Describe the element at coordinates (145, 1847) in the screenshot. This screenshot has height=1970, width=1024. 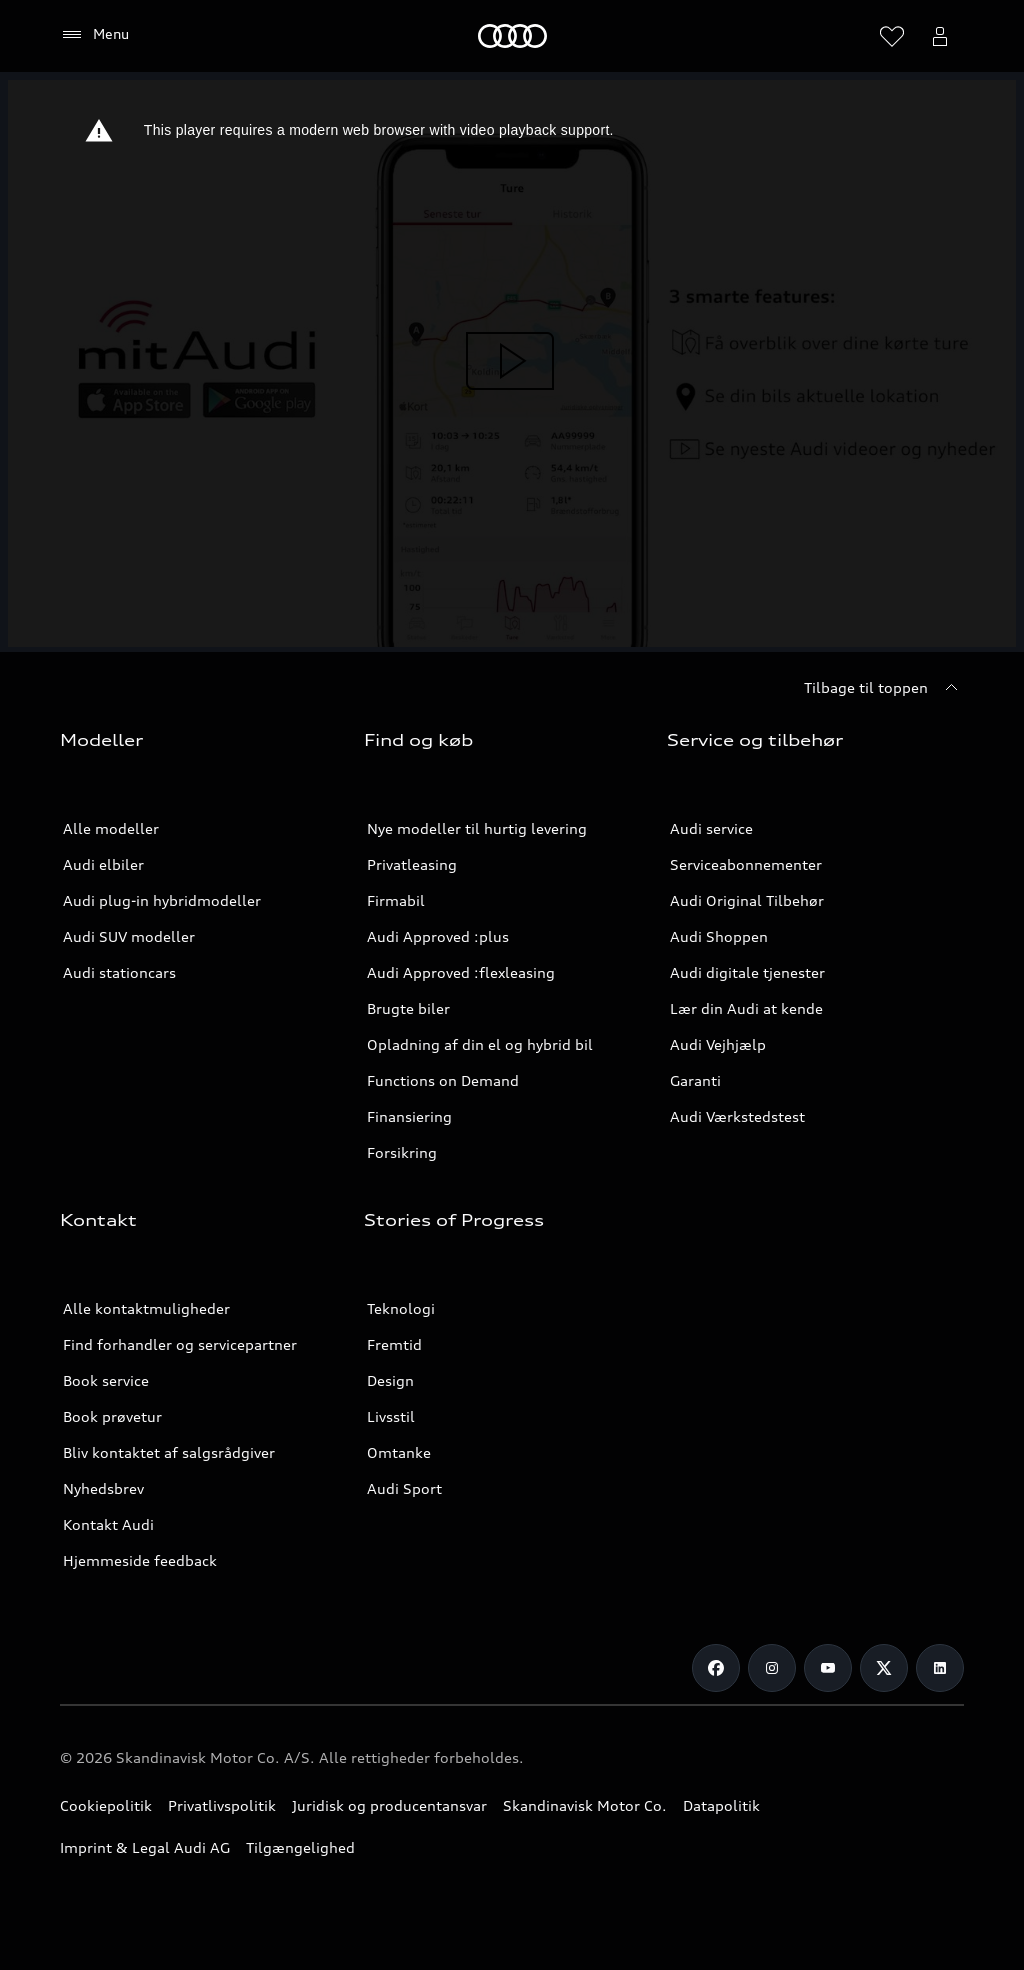
I see `Imprint & Legal Audi AG` at that location.